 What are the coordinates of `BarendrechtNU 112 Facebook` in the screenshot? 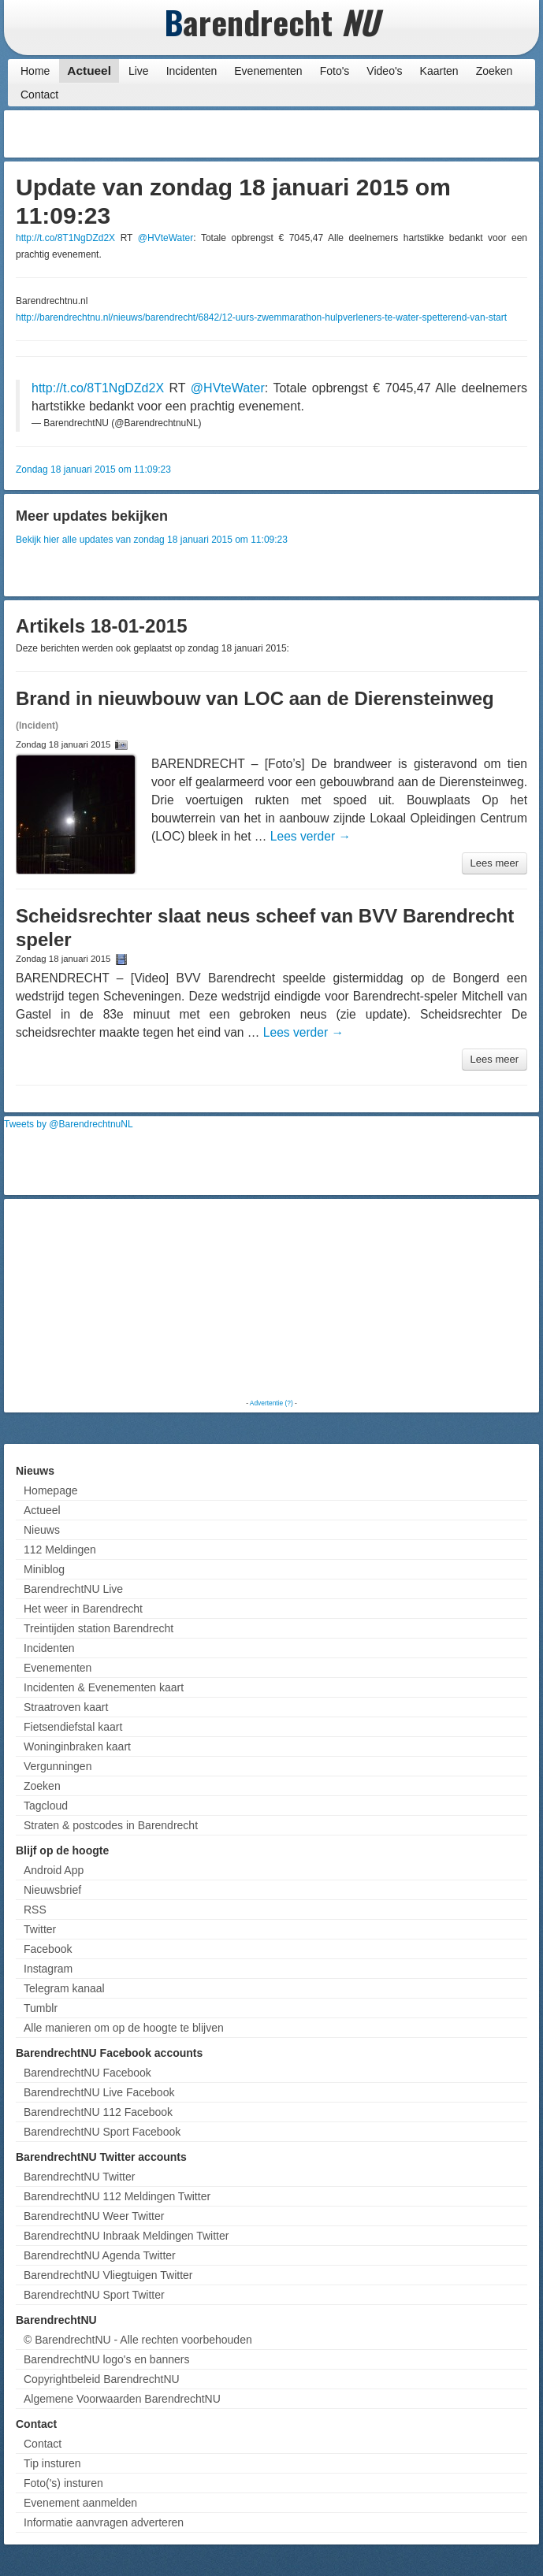 It's located at (98, 2112).